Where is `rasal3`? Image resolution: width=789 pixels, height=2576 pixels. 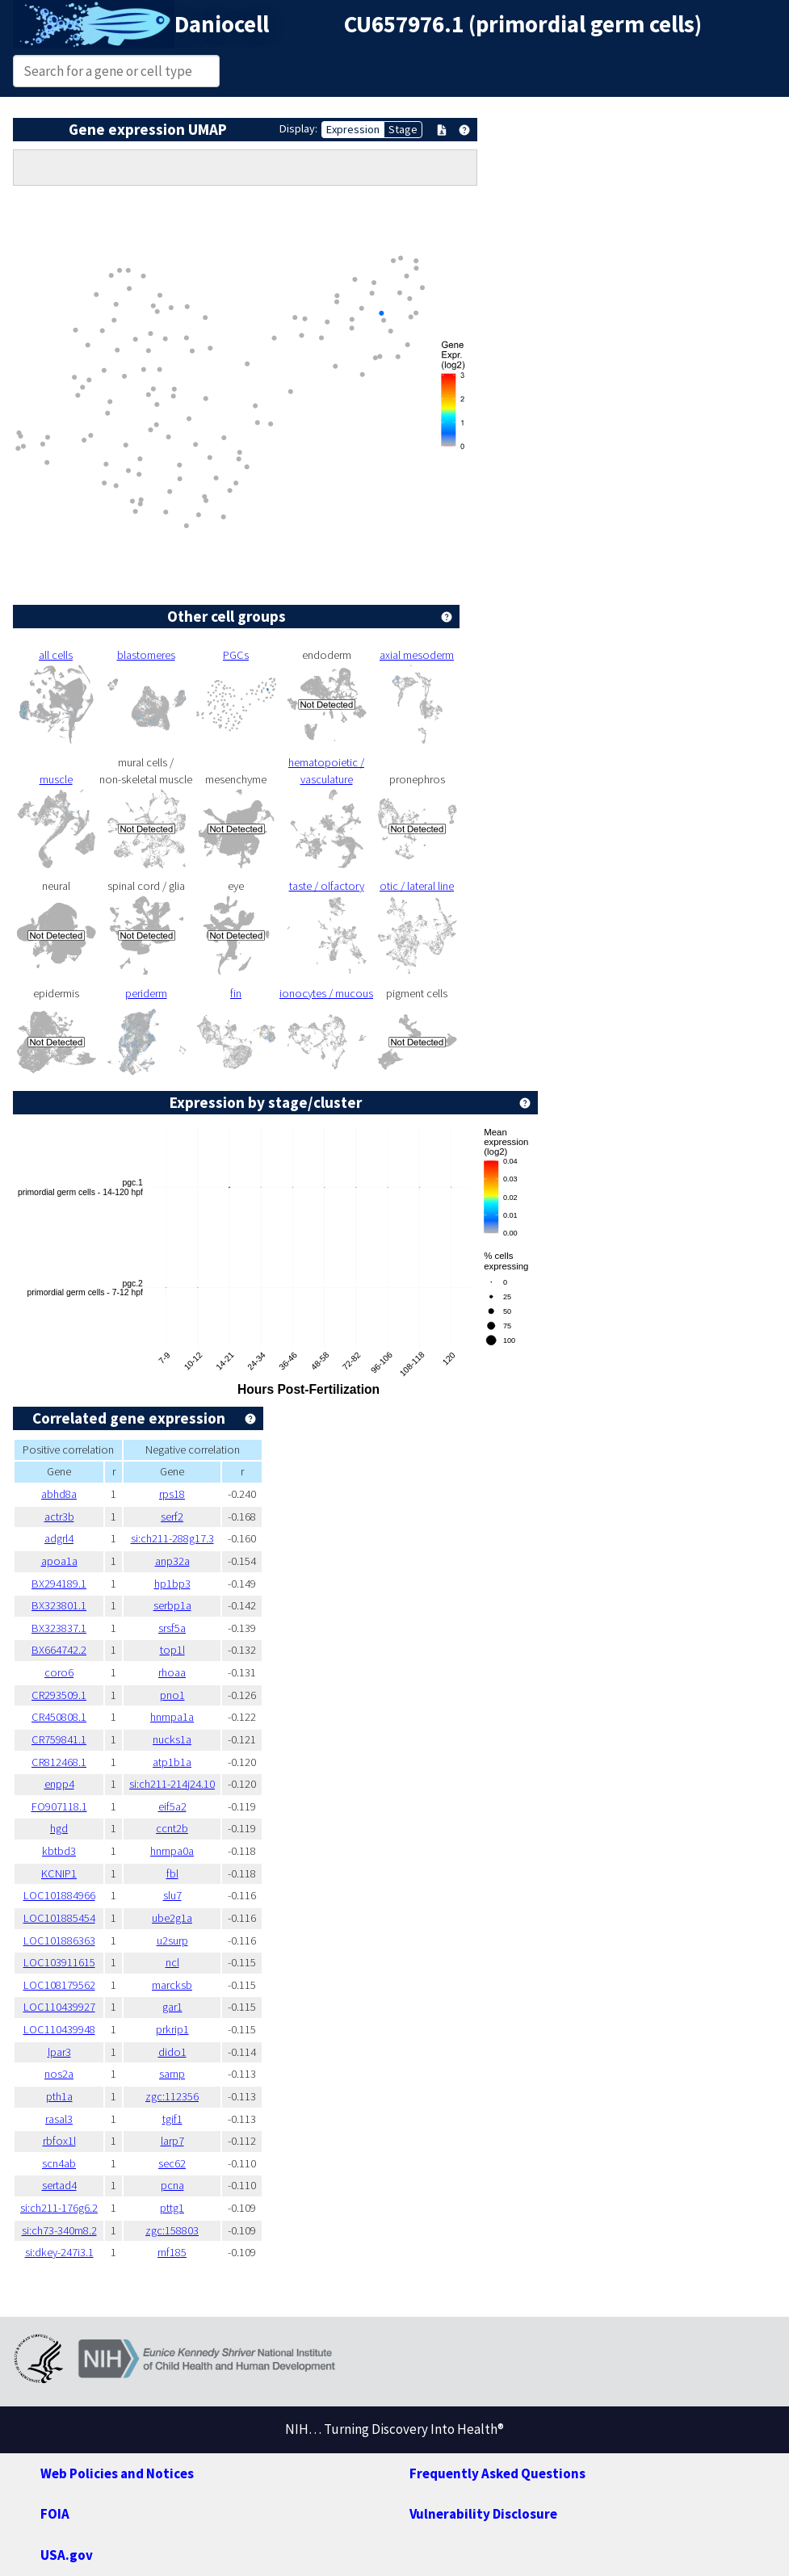
rasal3 is located at coordinates (59, 2119).